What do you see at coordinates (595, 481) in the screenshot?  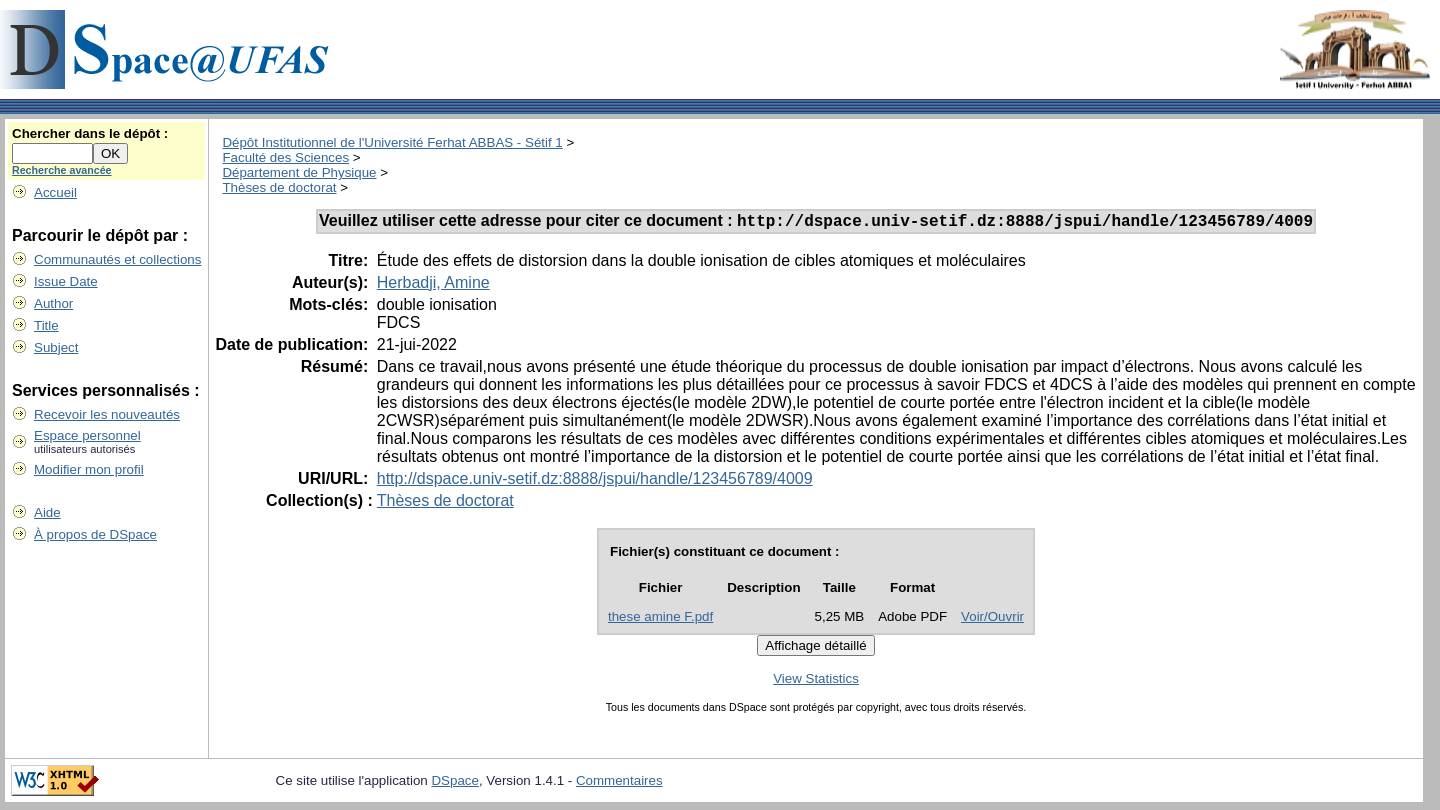 I see `http://dspace.univ-setif.dz:8888/jspui/handle/123456789/4009` at bounding box center [595, 481].